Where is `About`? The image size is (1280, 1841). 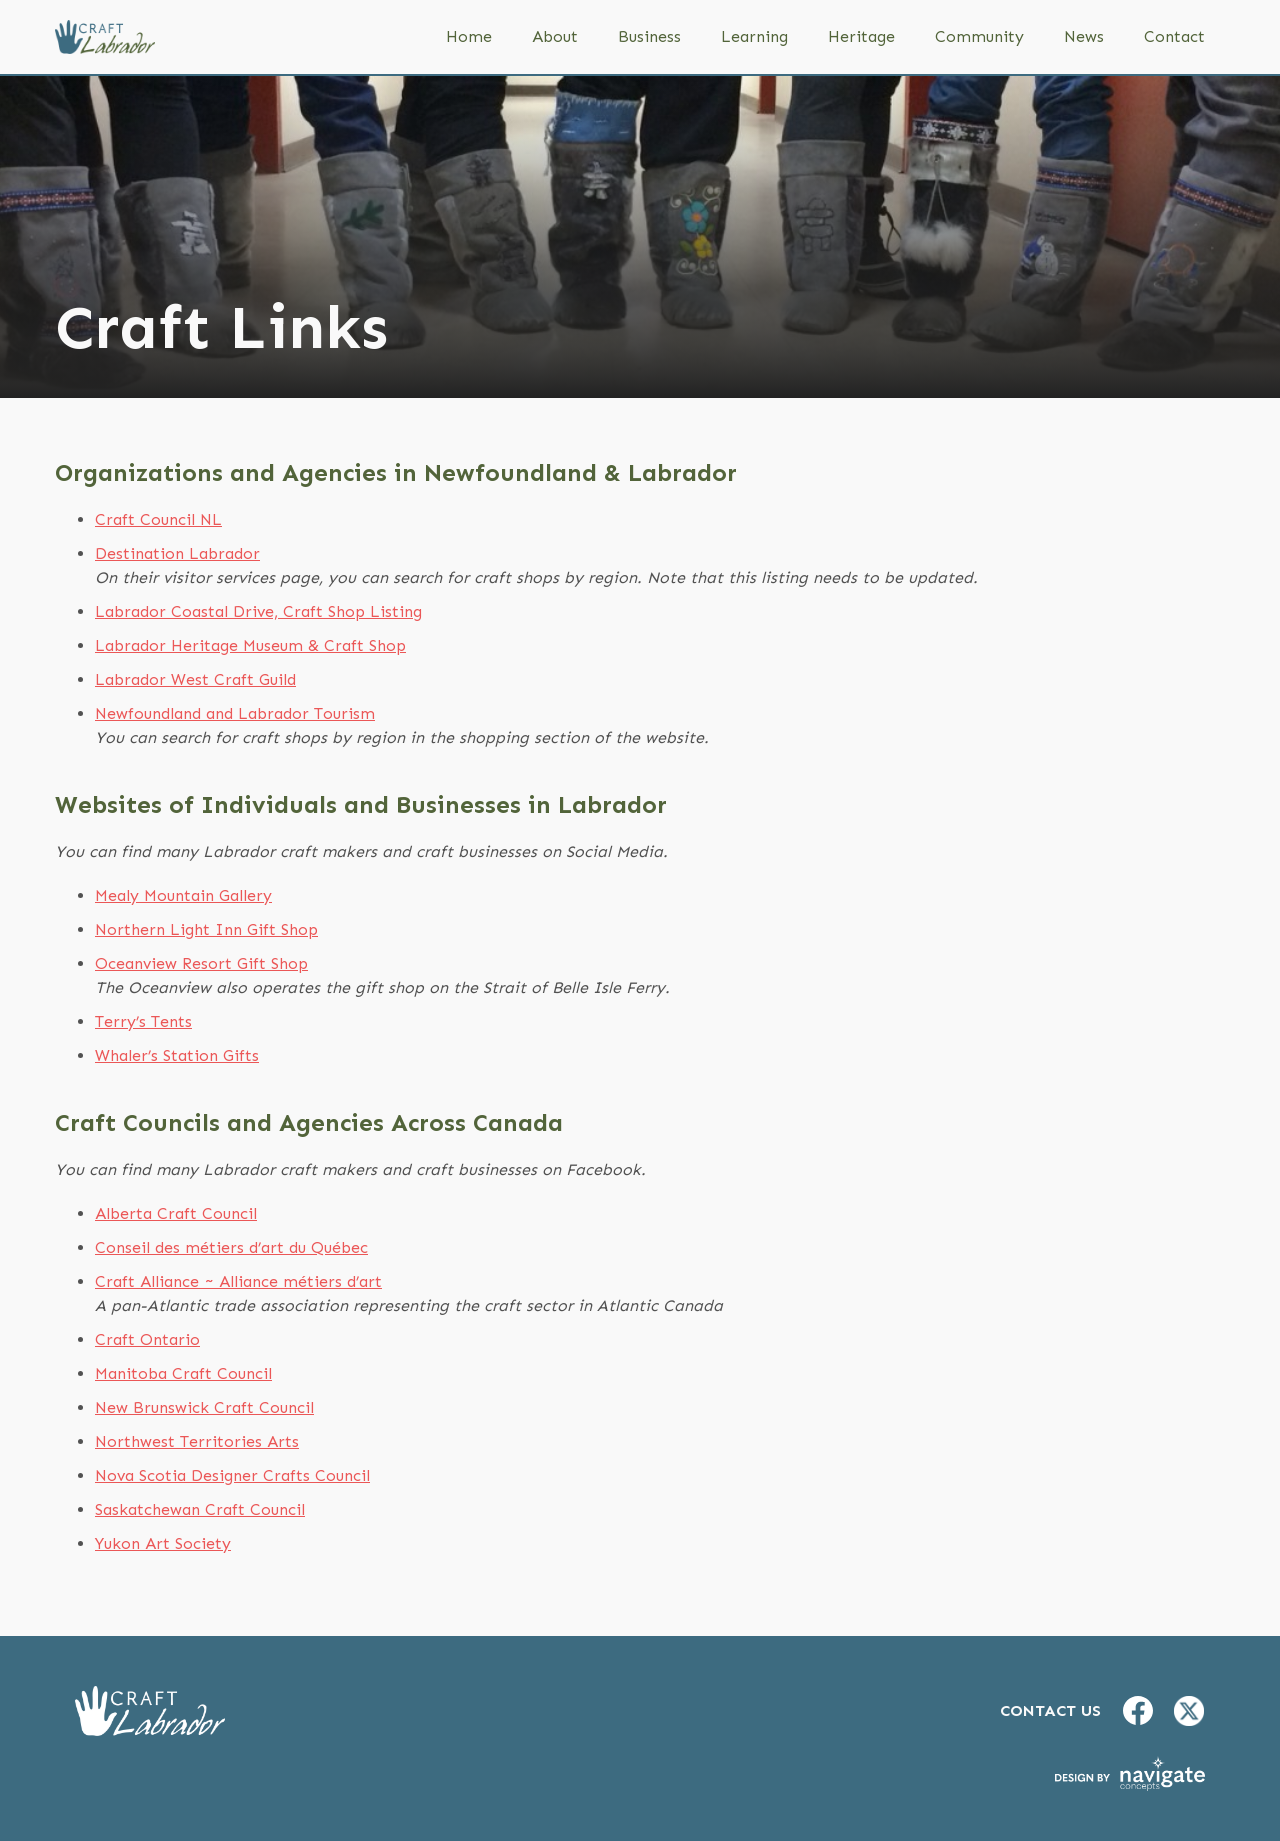
About is located at coordinates (555, 36).